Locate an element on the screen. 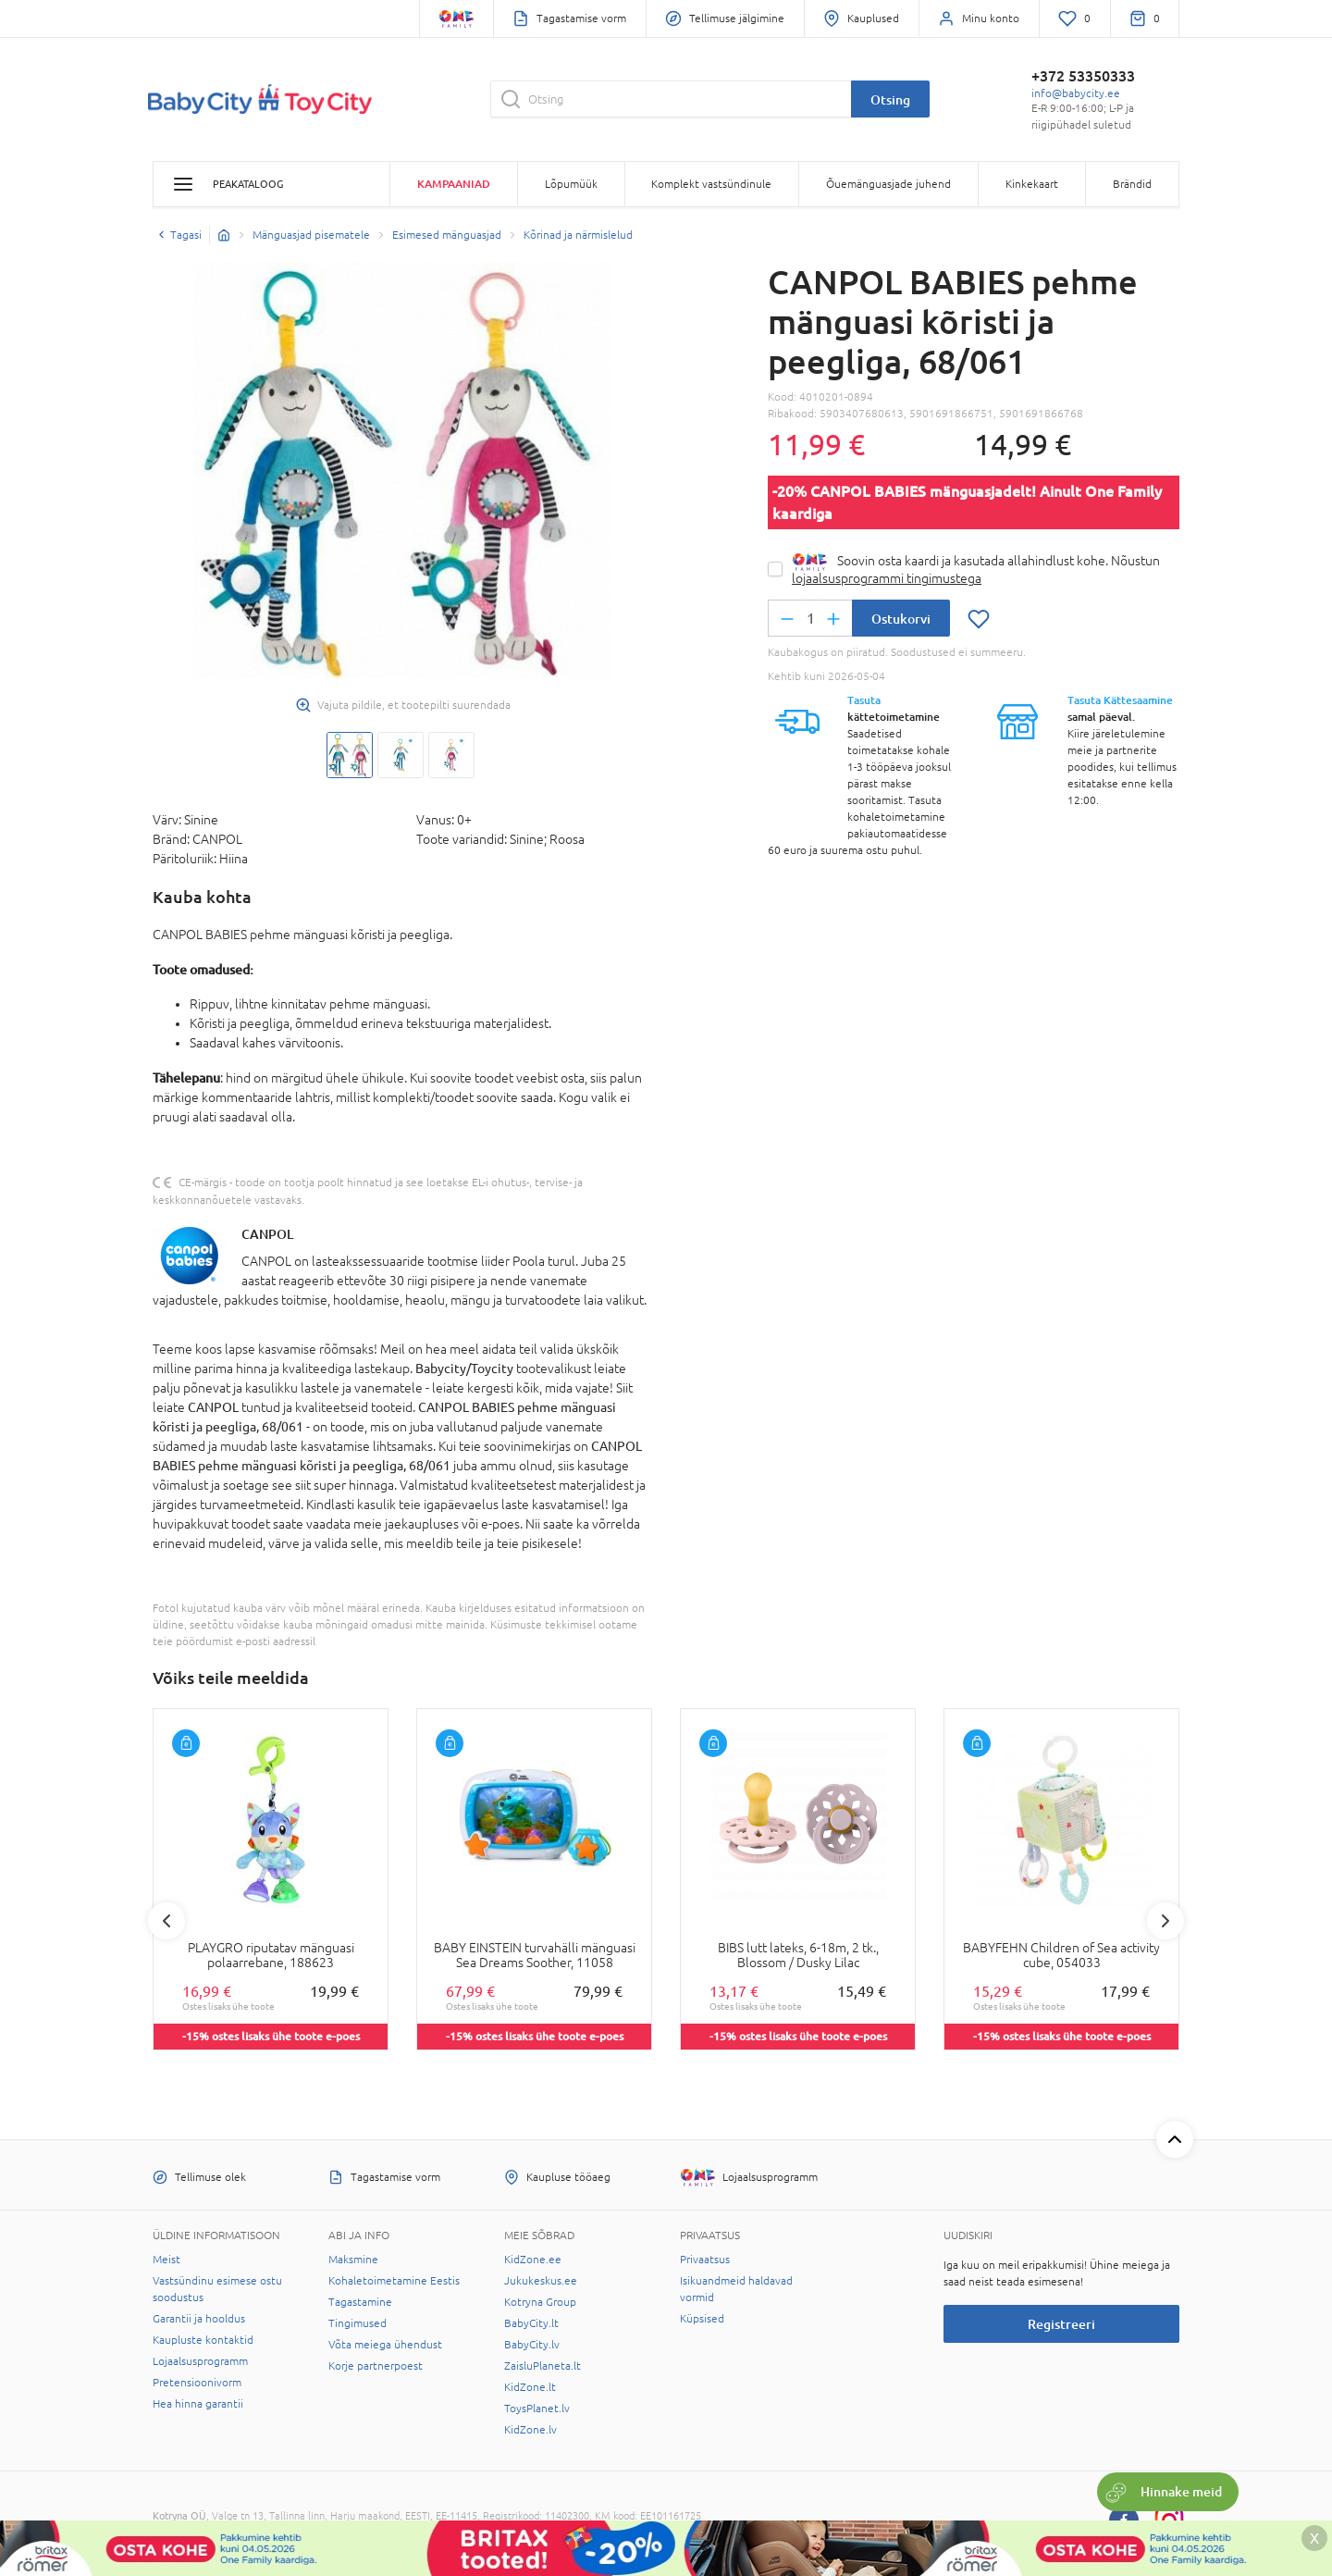 Image resolution: width=1332 pixels, height=2576 pixels. Hea hinna garantii is located at coordinates (198, 2403).